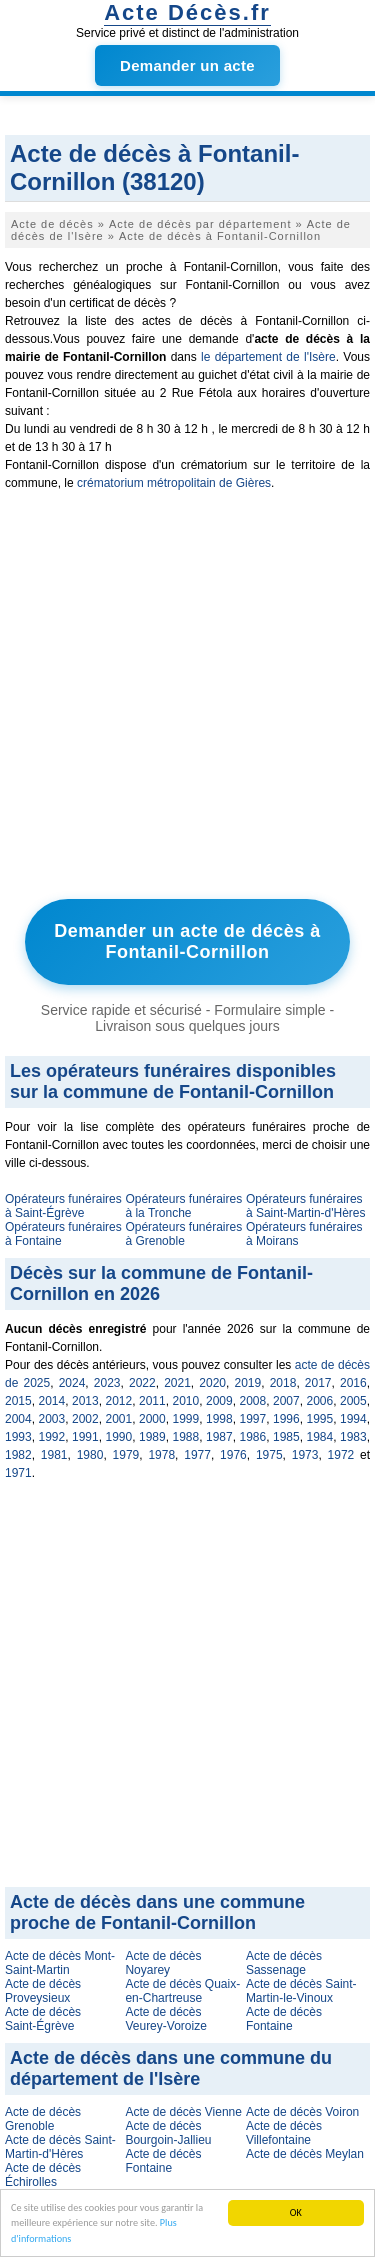 Image resolution: width=375 pixels, height=2257 pixels. What do you see at coordinates (320, 1401) in the screenshot?
I see `2006` at bounding box center [320, 1401].